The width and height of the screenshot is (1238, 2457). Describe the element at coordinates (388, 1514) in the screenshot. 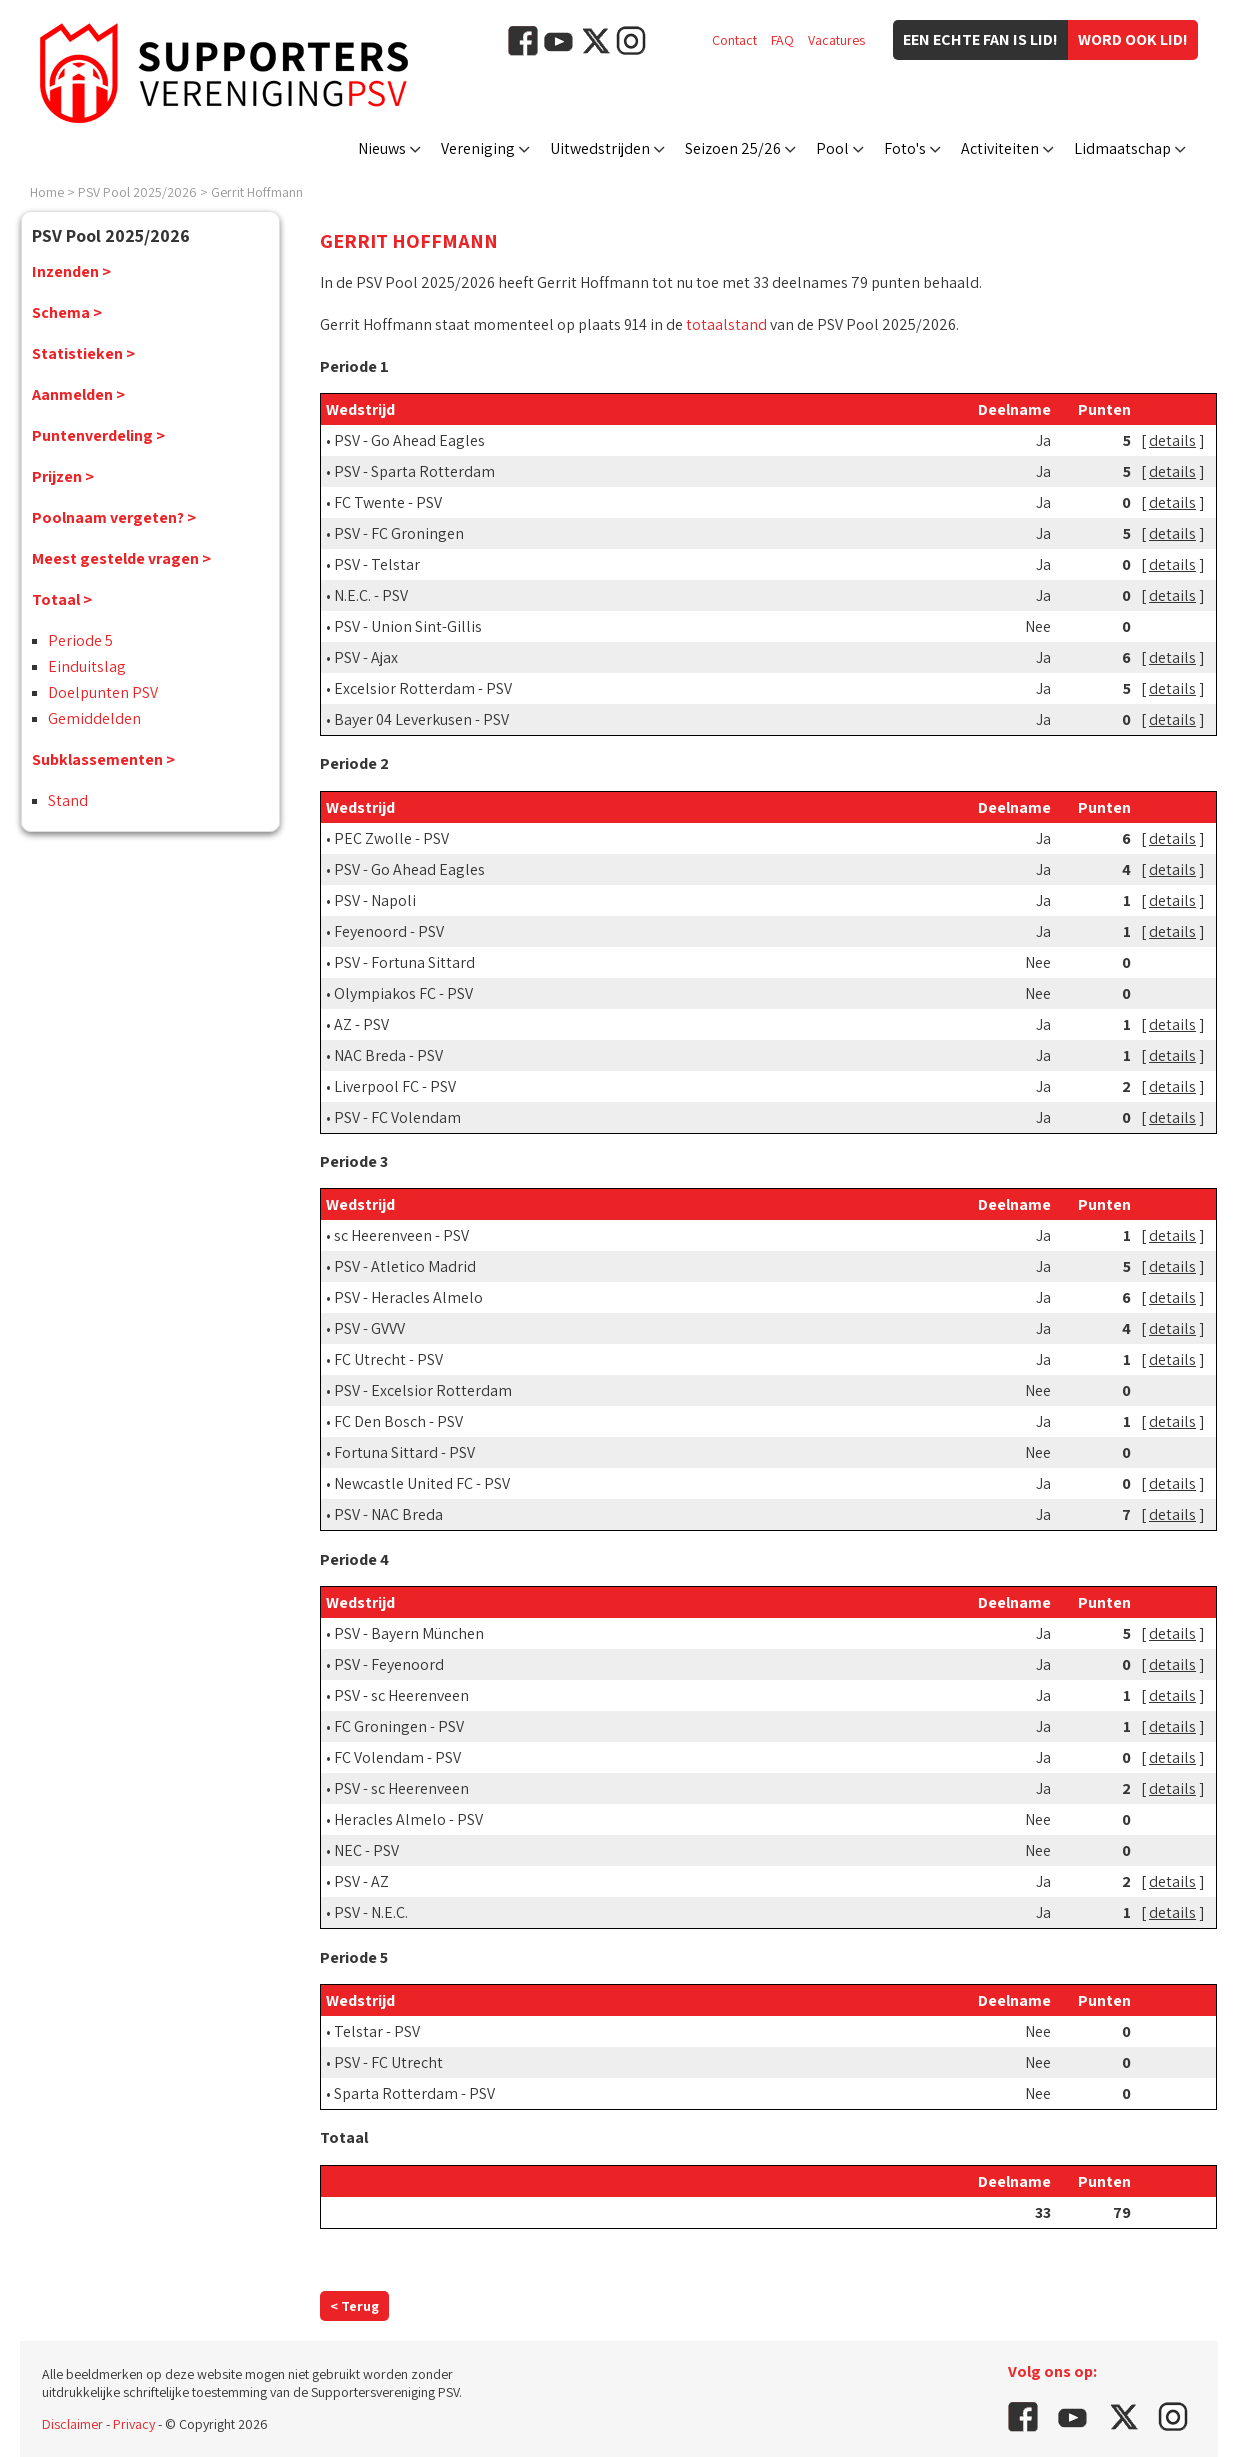

I see `PSV - NAC Breda` at that location.